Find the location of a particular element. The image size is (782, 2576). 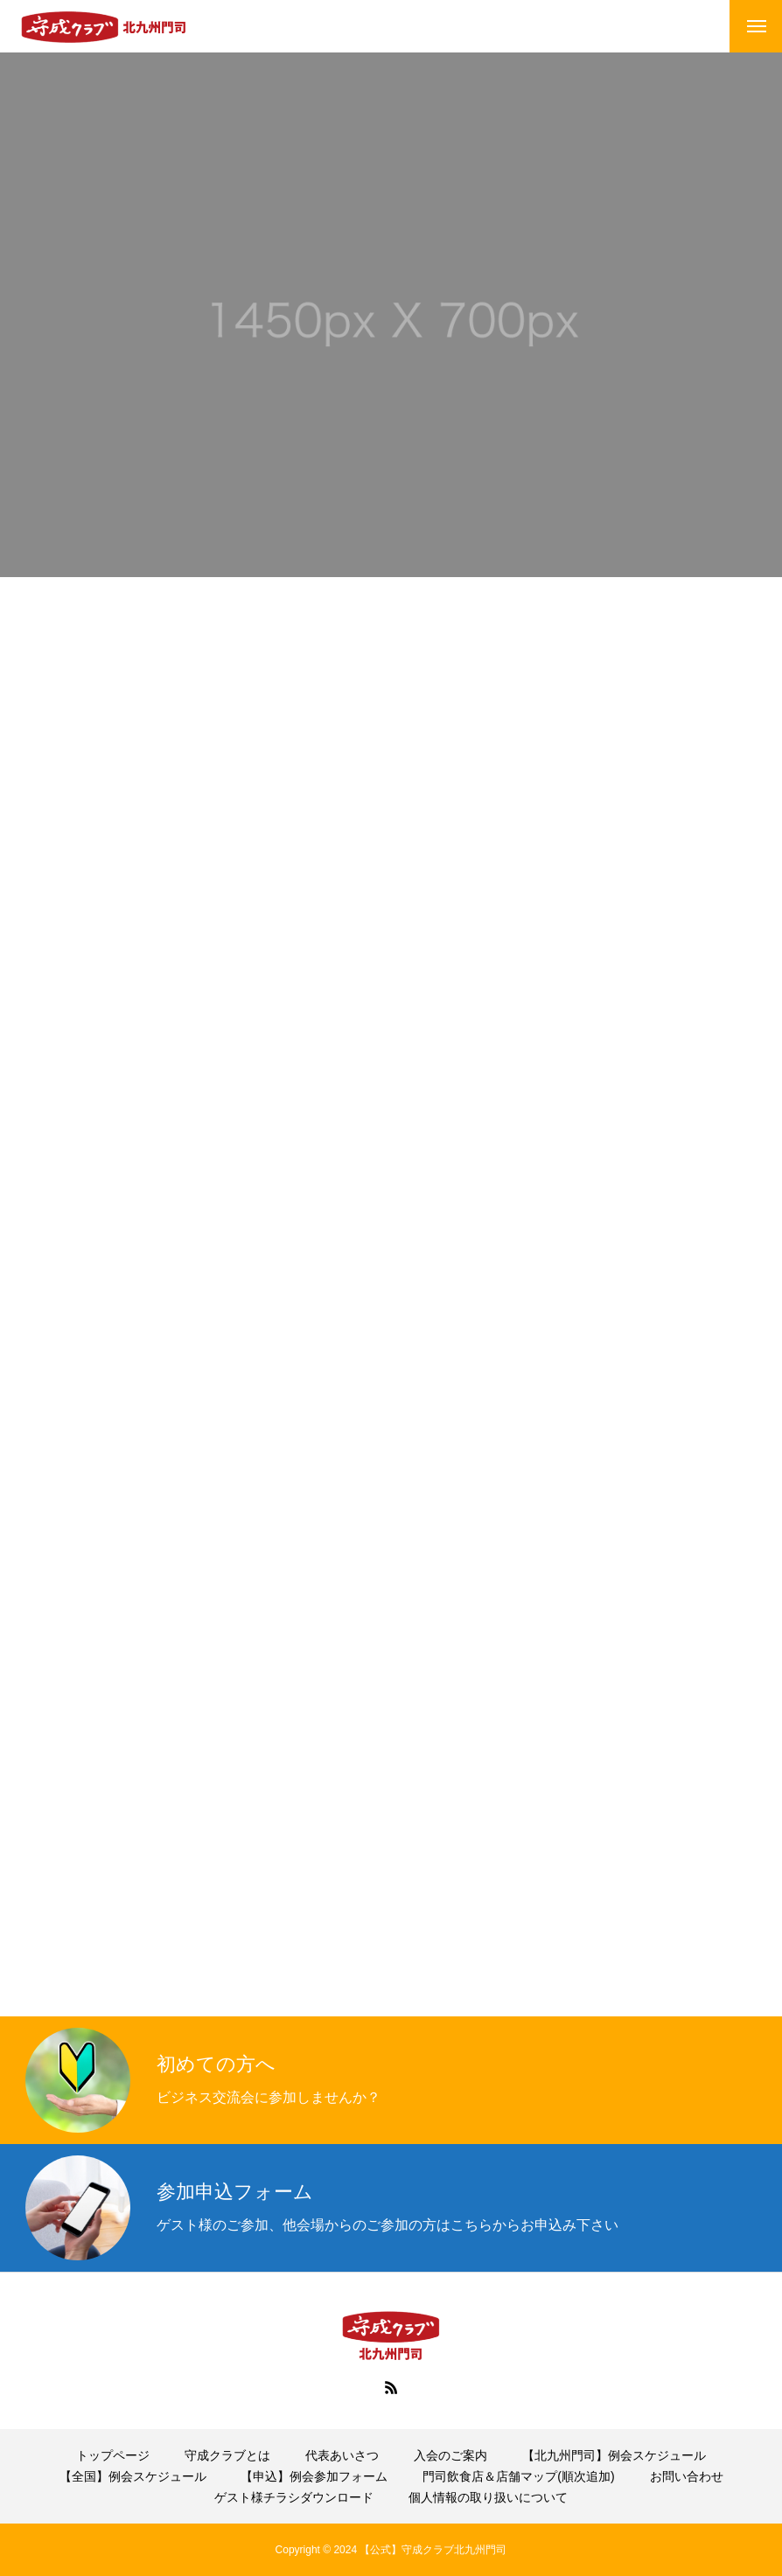

トップページ is located at coordinates (113, 2455).